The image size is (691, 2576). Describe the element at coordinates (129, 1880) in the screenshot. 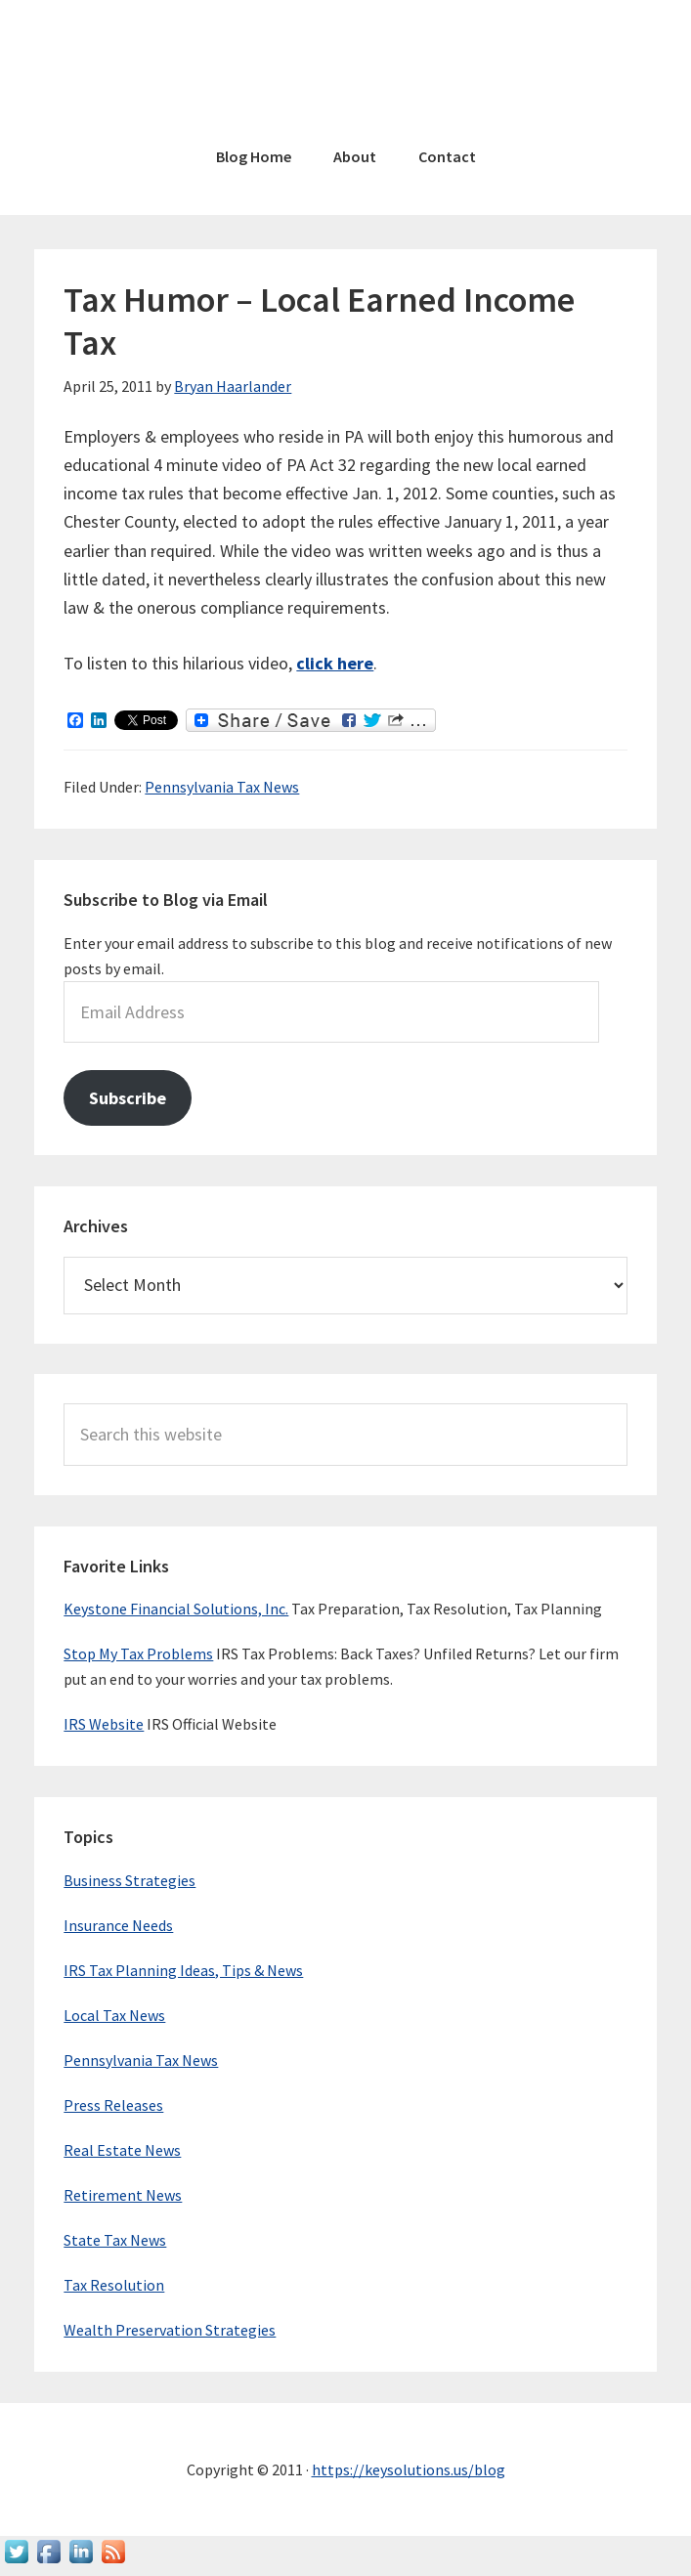

I see `Business Strategies` at that location.